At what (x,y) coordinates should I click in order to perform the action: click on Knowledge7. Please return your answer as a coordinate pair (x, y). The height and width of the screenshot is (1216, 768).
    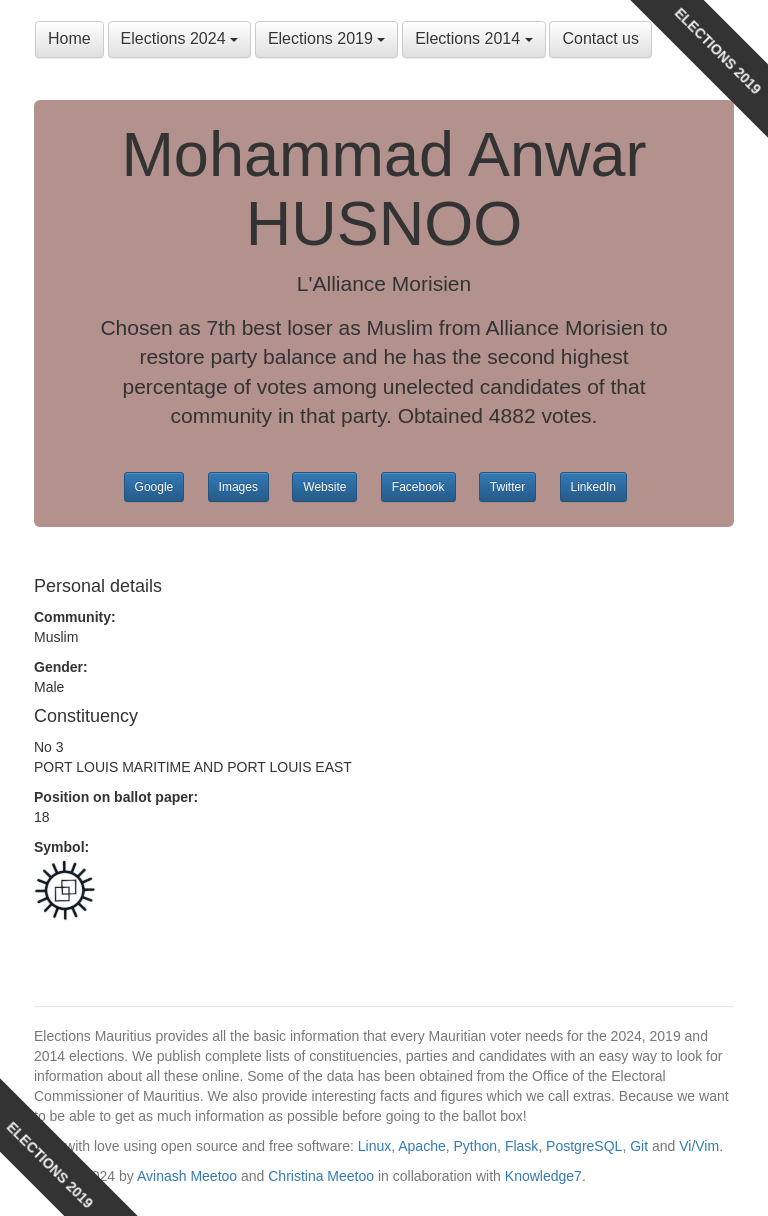
    Looking at the image, I should click on (543, 1176).